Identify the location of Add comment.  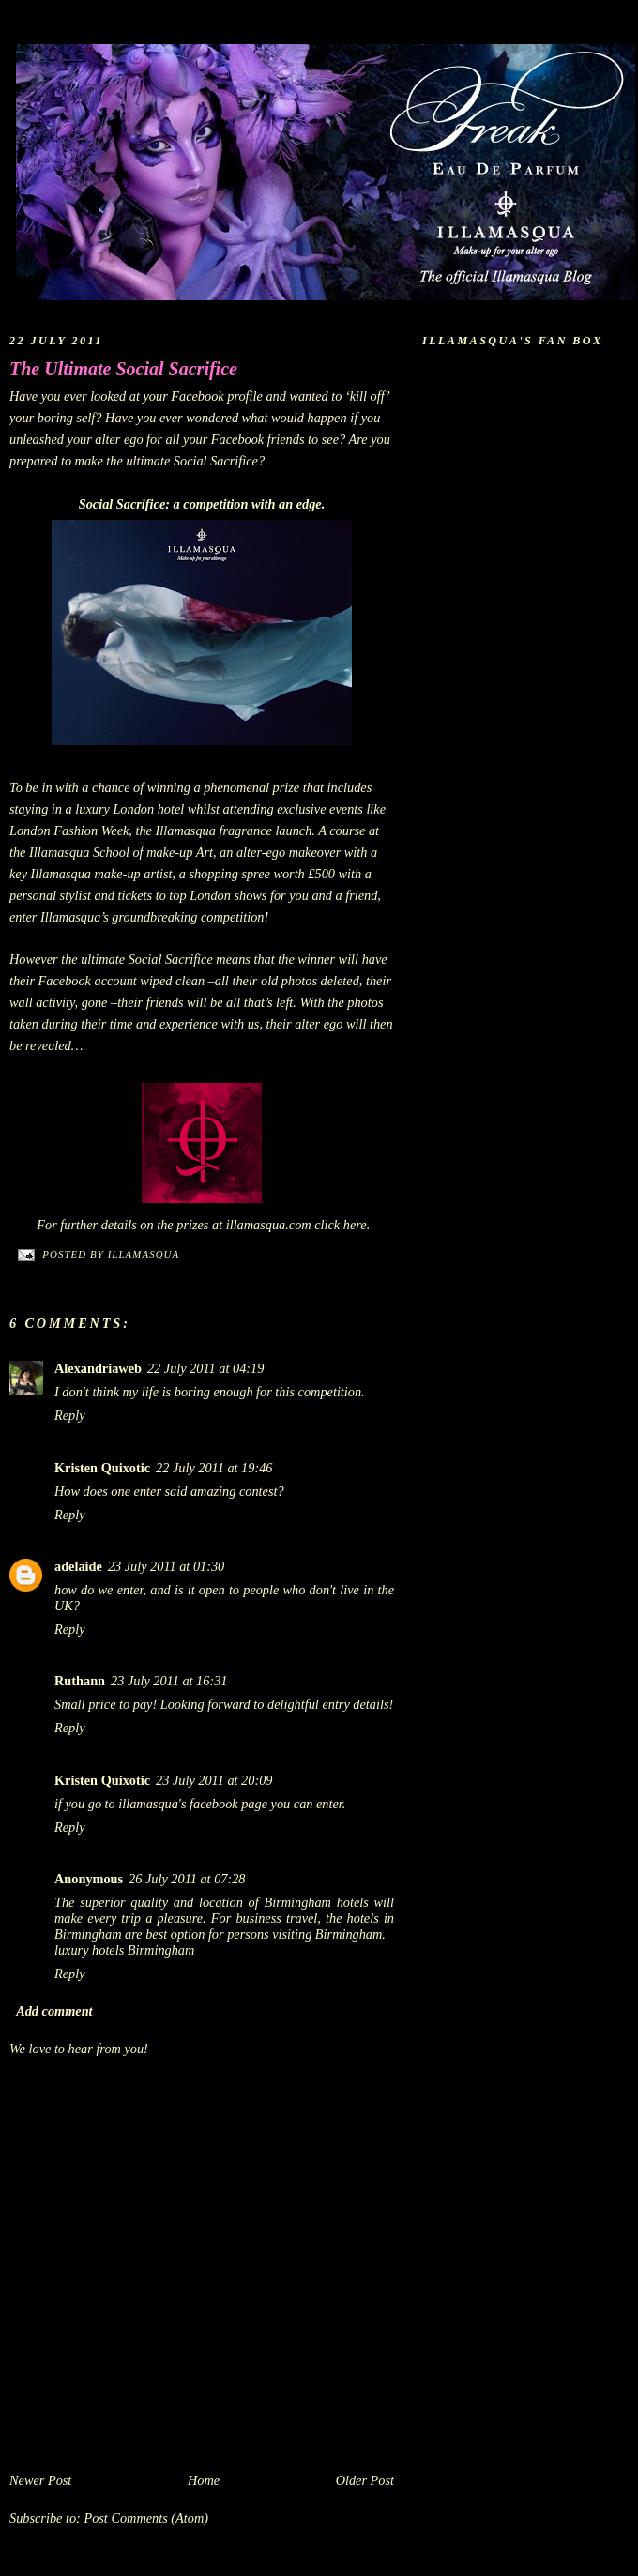
(54, 2011).